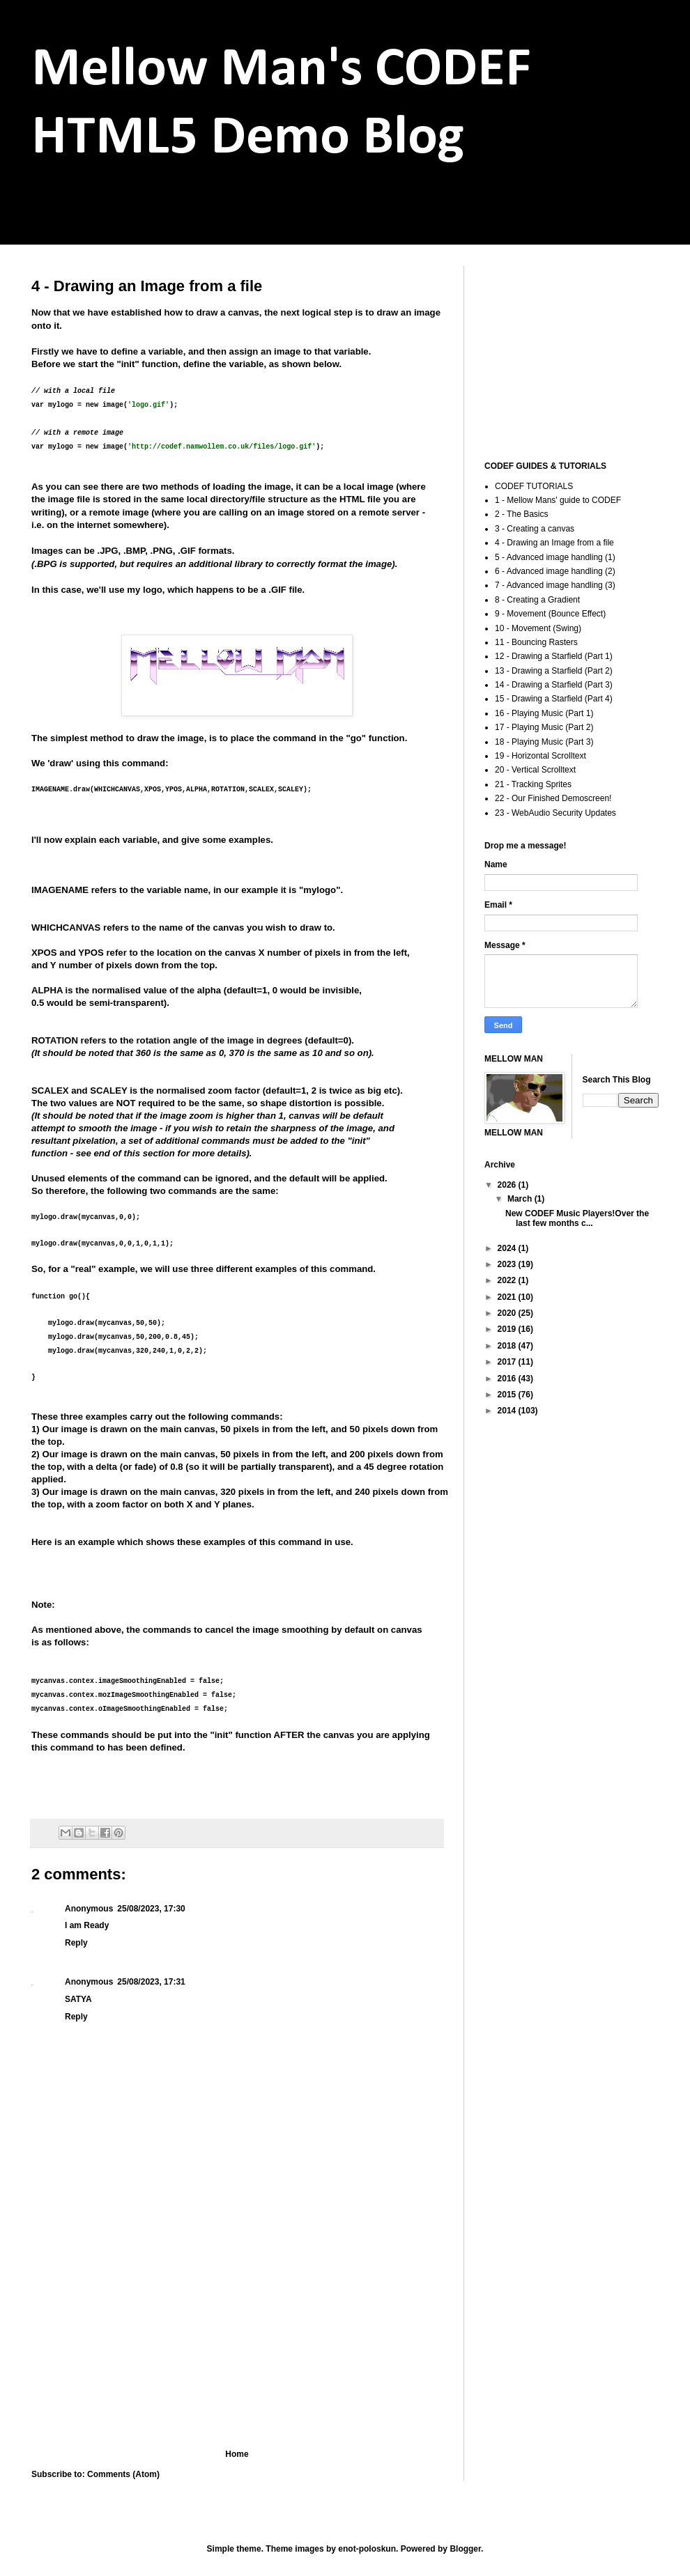  I want to click on Here, so click(41, 1542).